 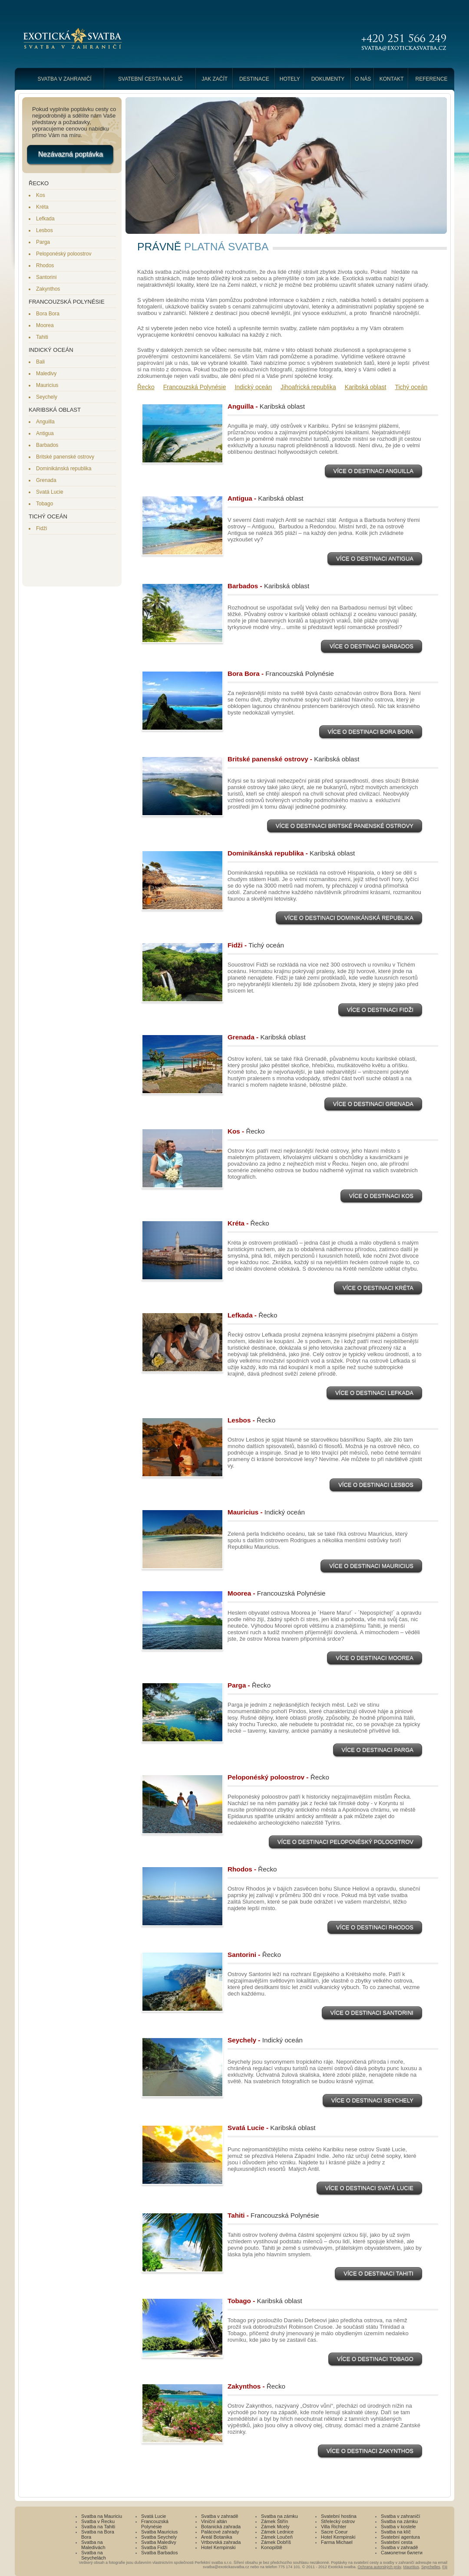 What do you see at coordinates (369, 2189) in the screenshot?
I see `Více o destinaci Svatá Lucie` at bounding box center [369, 2189].